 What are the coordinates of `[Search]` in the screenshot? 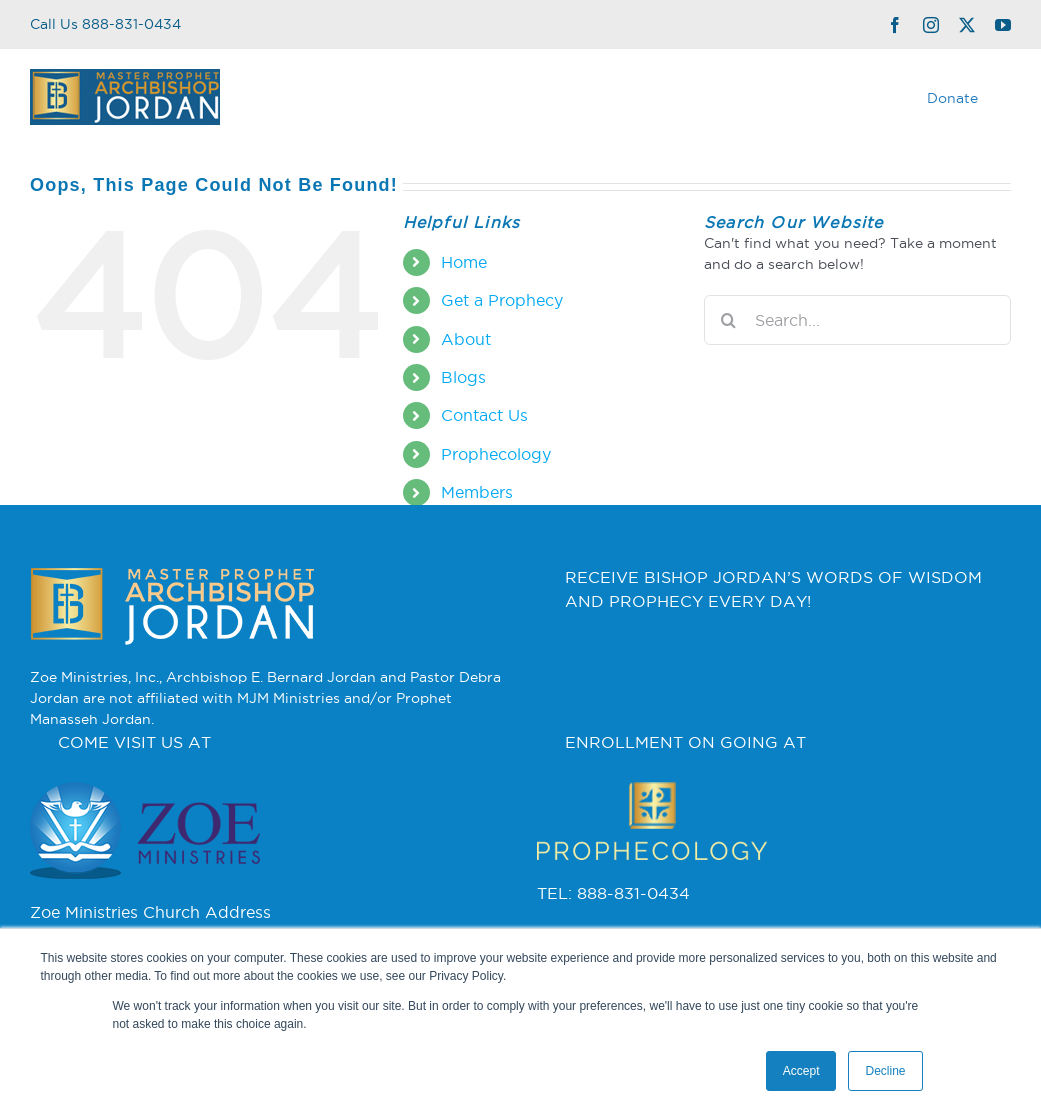 It's located at (729, 320).